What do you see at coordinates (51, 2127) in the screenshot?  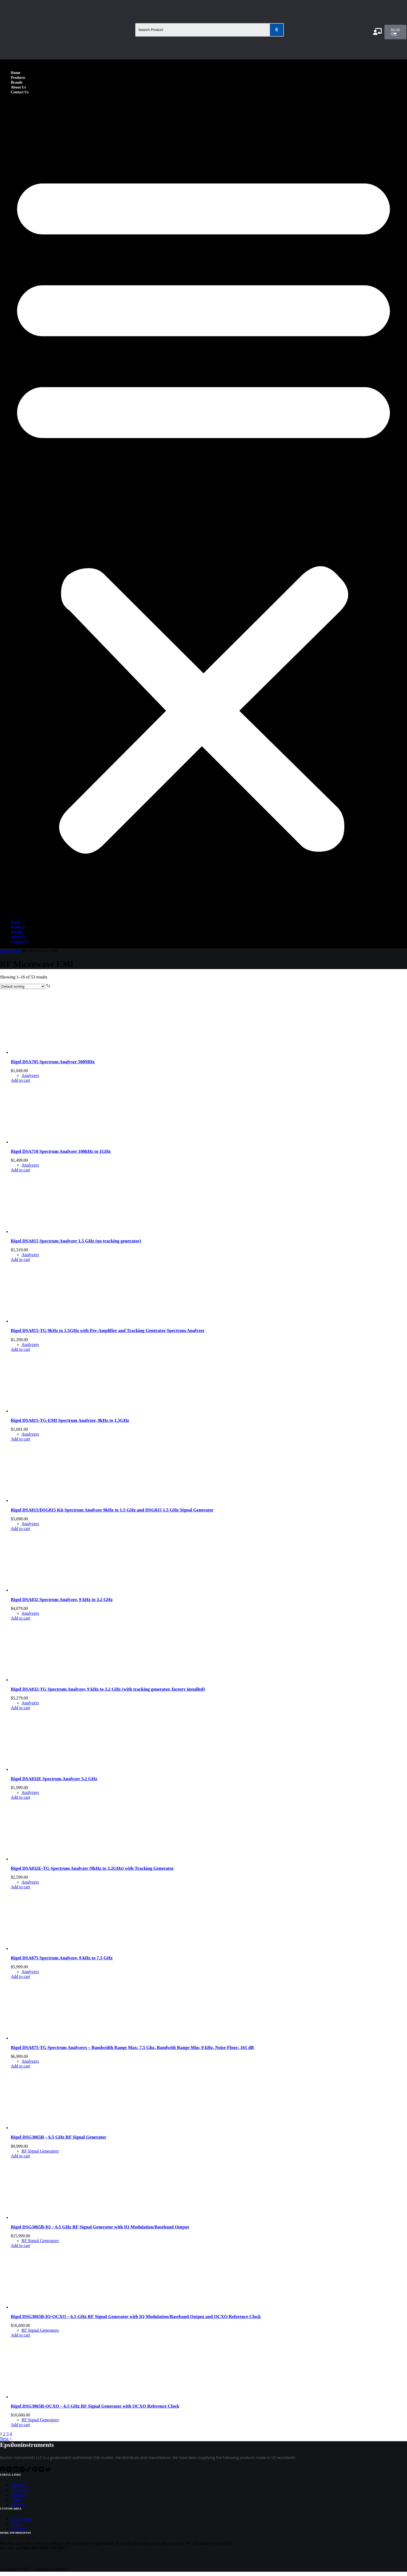 I see `[Rigol DSG3065B - 6.5 GHz RF Signal Generator]` at bounding box center [51, 2127].